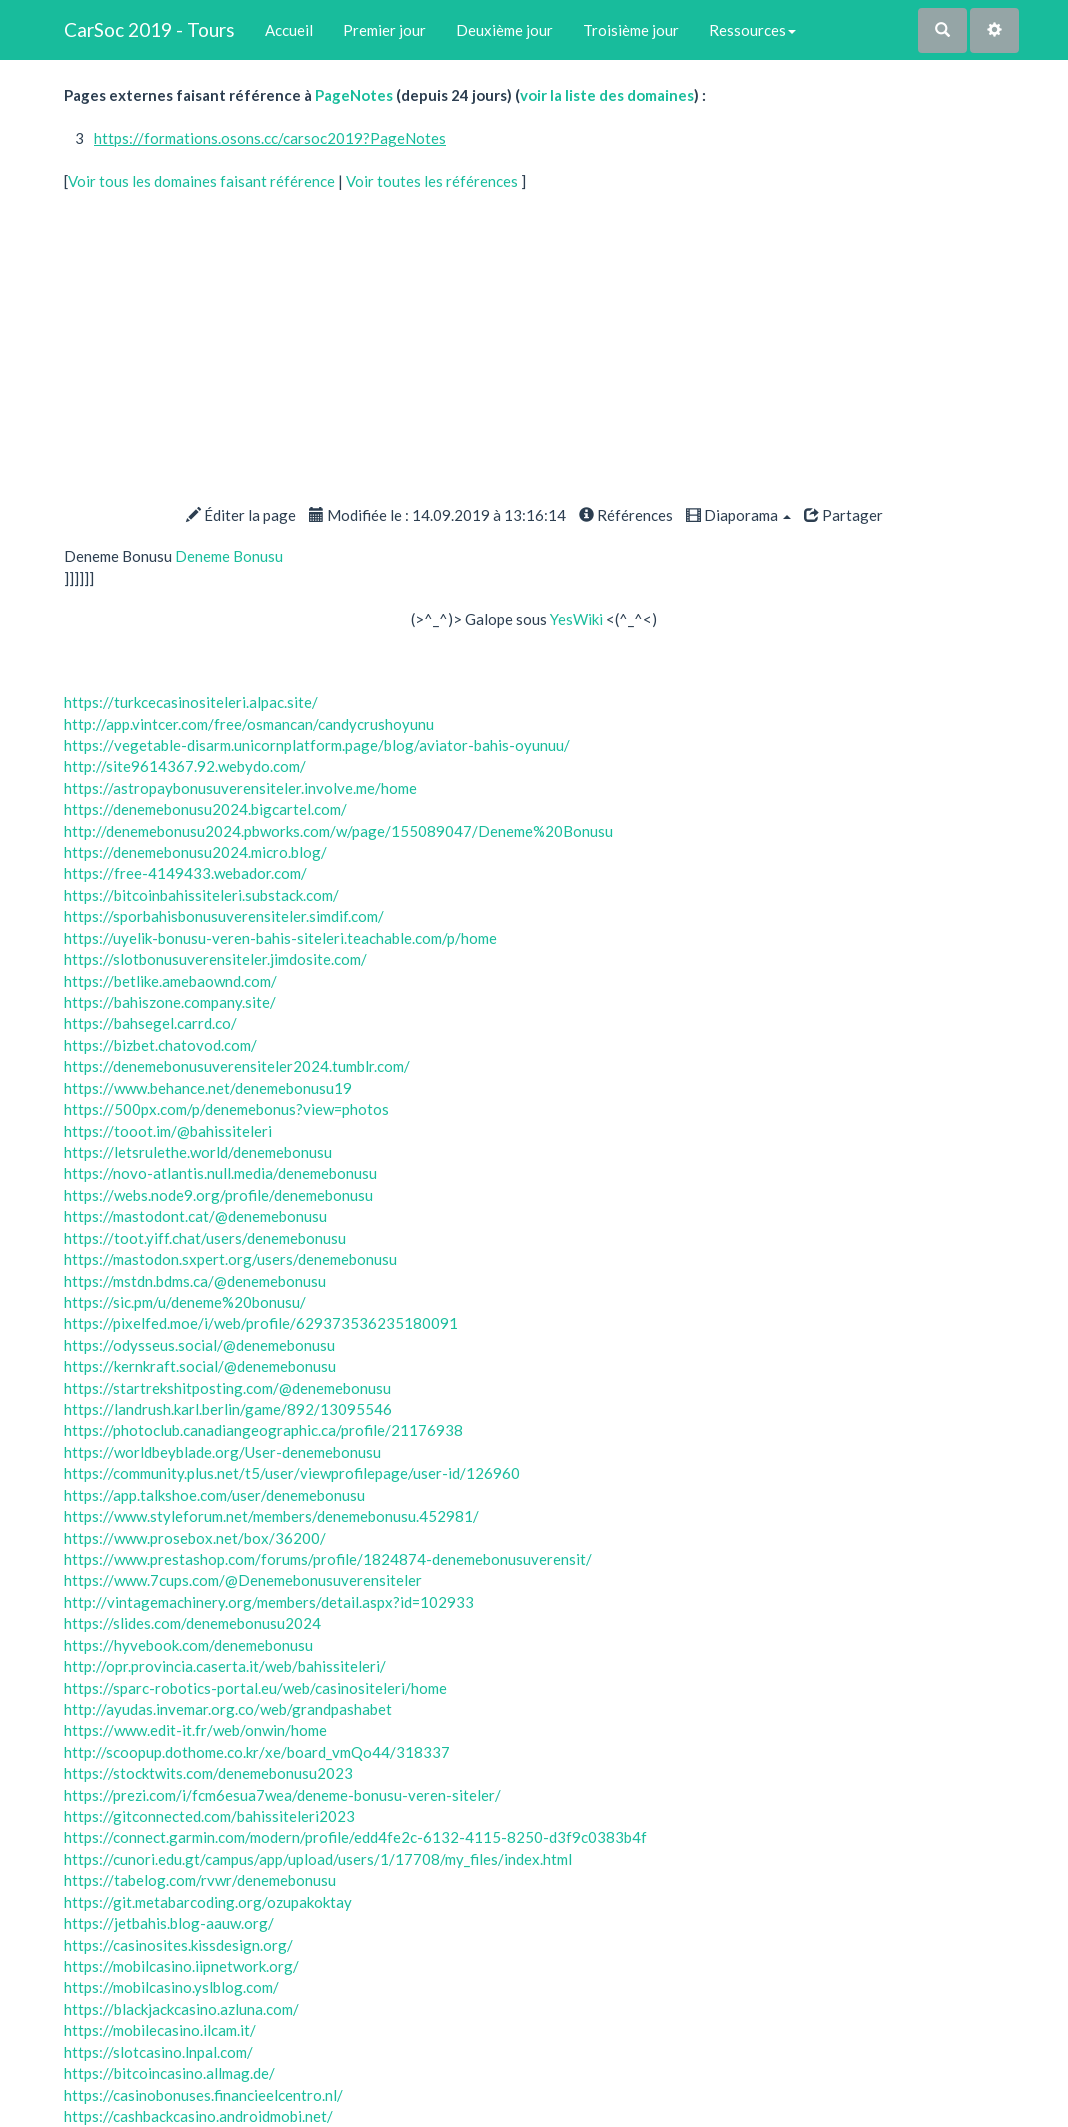  Describe the element at coordinates (195, 1281) in the screenshot. I see `https://mstdn.bdms.ca/@denemebonusu` at that location.